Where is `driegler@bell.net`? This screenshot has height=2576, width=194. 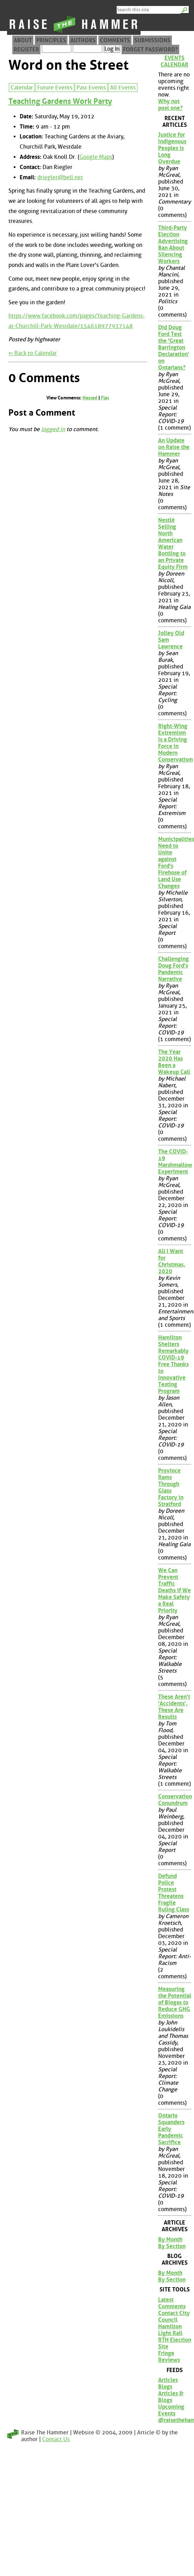 driegler@bell.net is located at coordinates (60, 177).